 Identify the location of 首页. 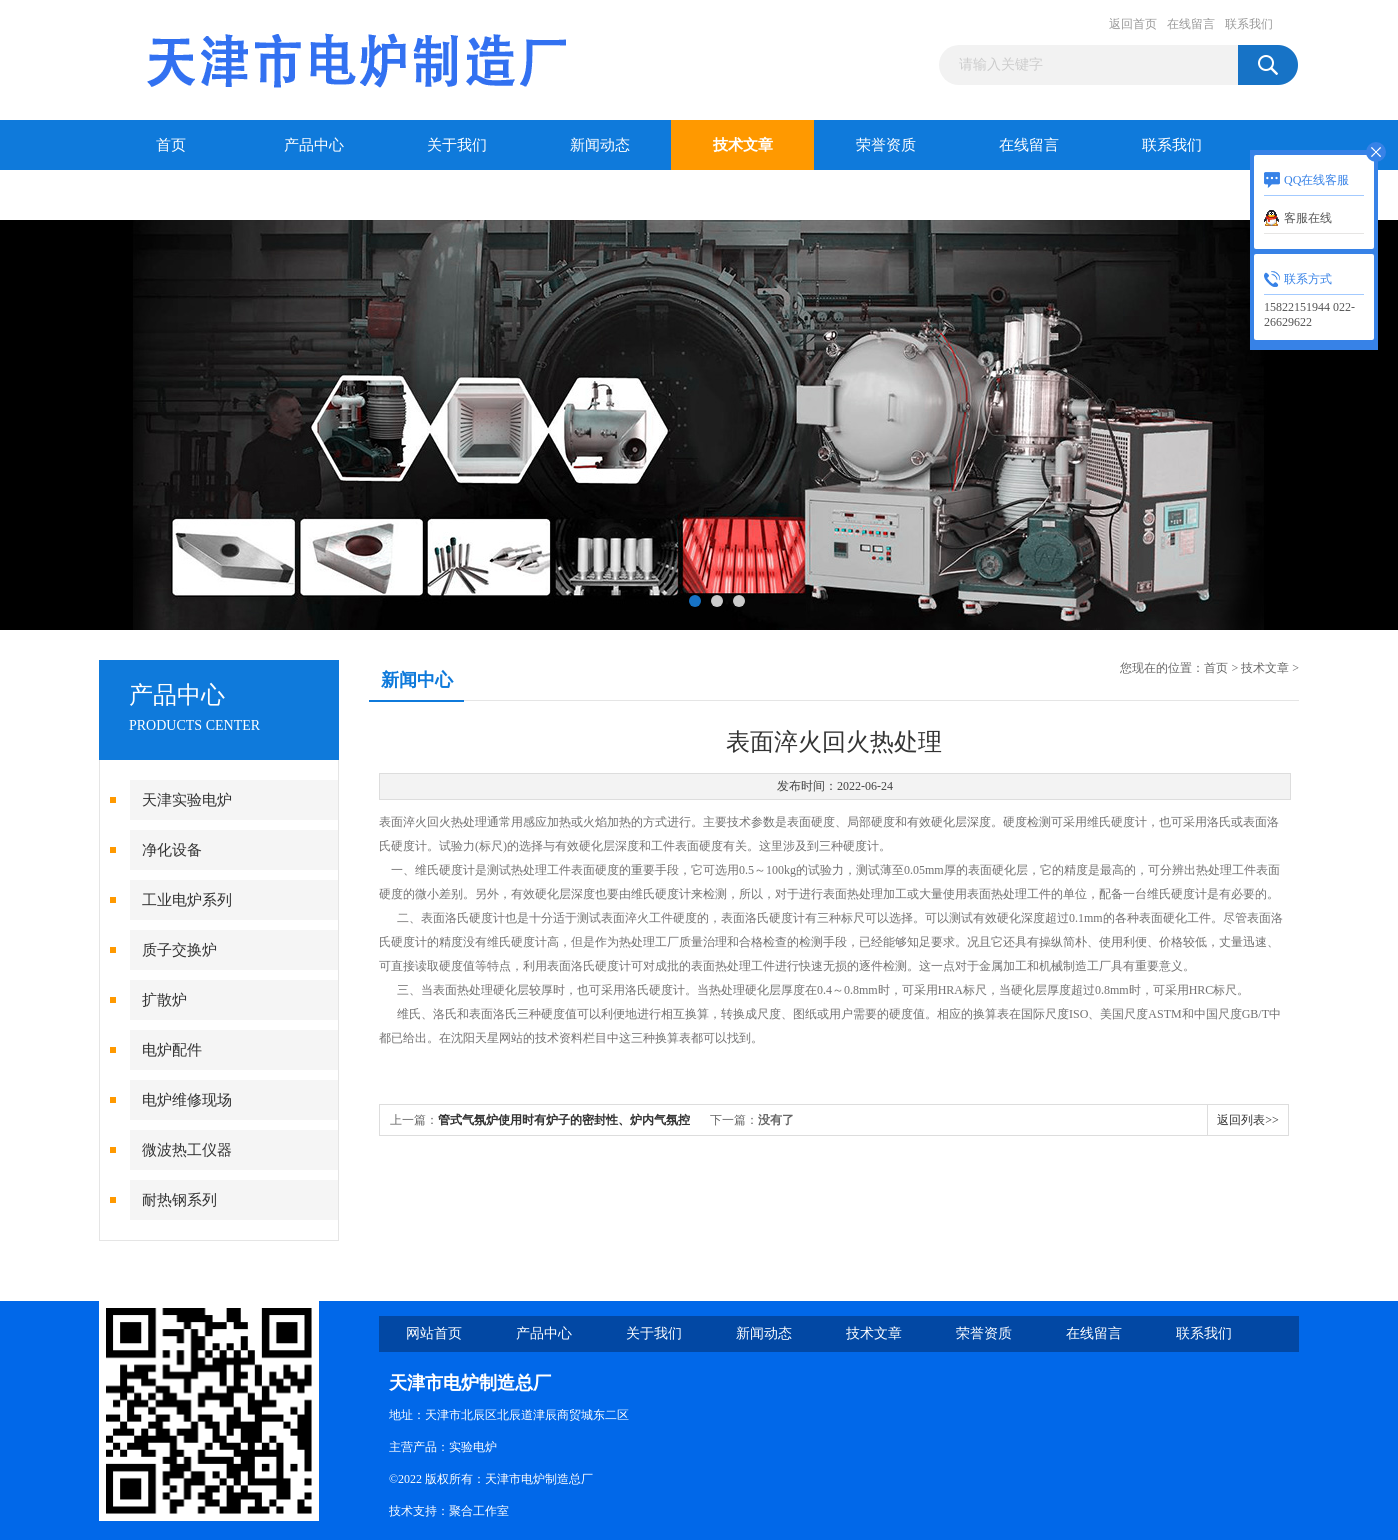
(171, 145).